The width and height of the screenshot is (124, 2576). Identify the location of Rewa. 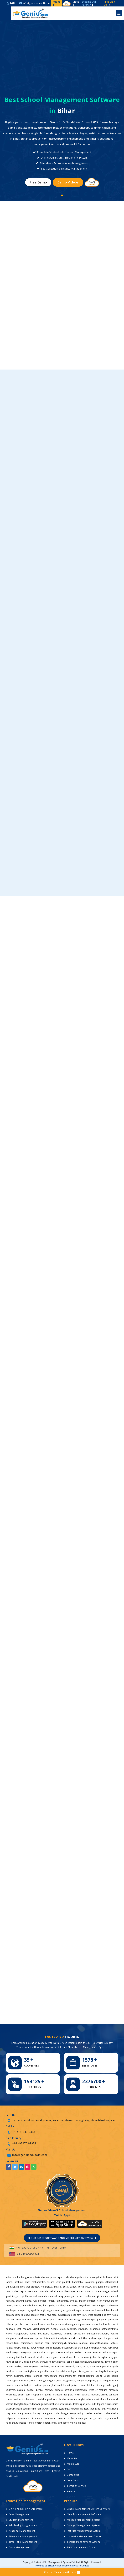
(8, 2361).